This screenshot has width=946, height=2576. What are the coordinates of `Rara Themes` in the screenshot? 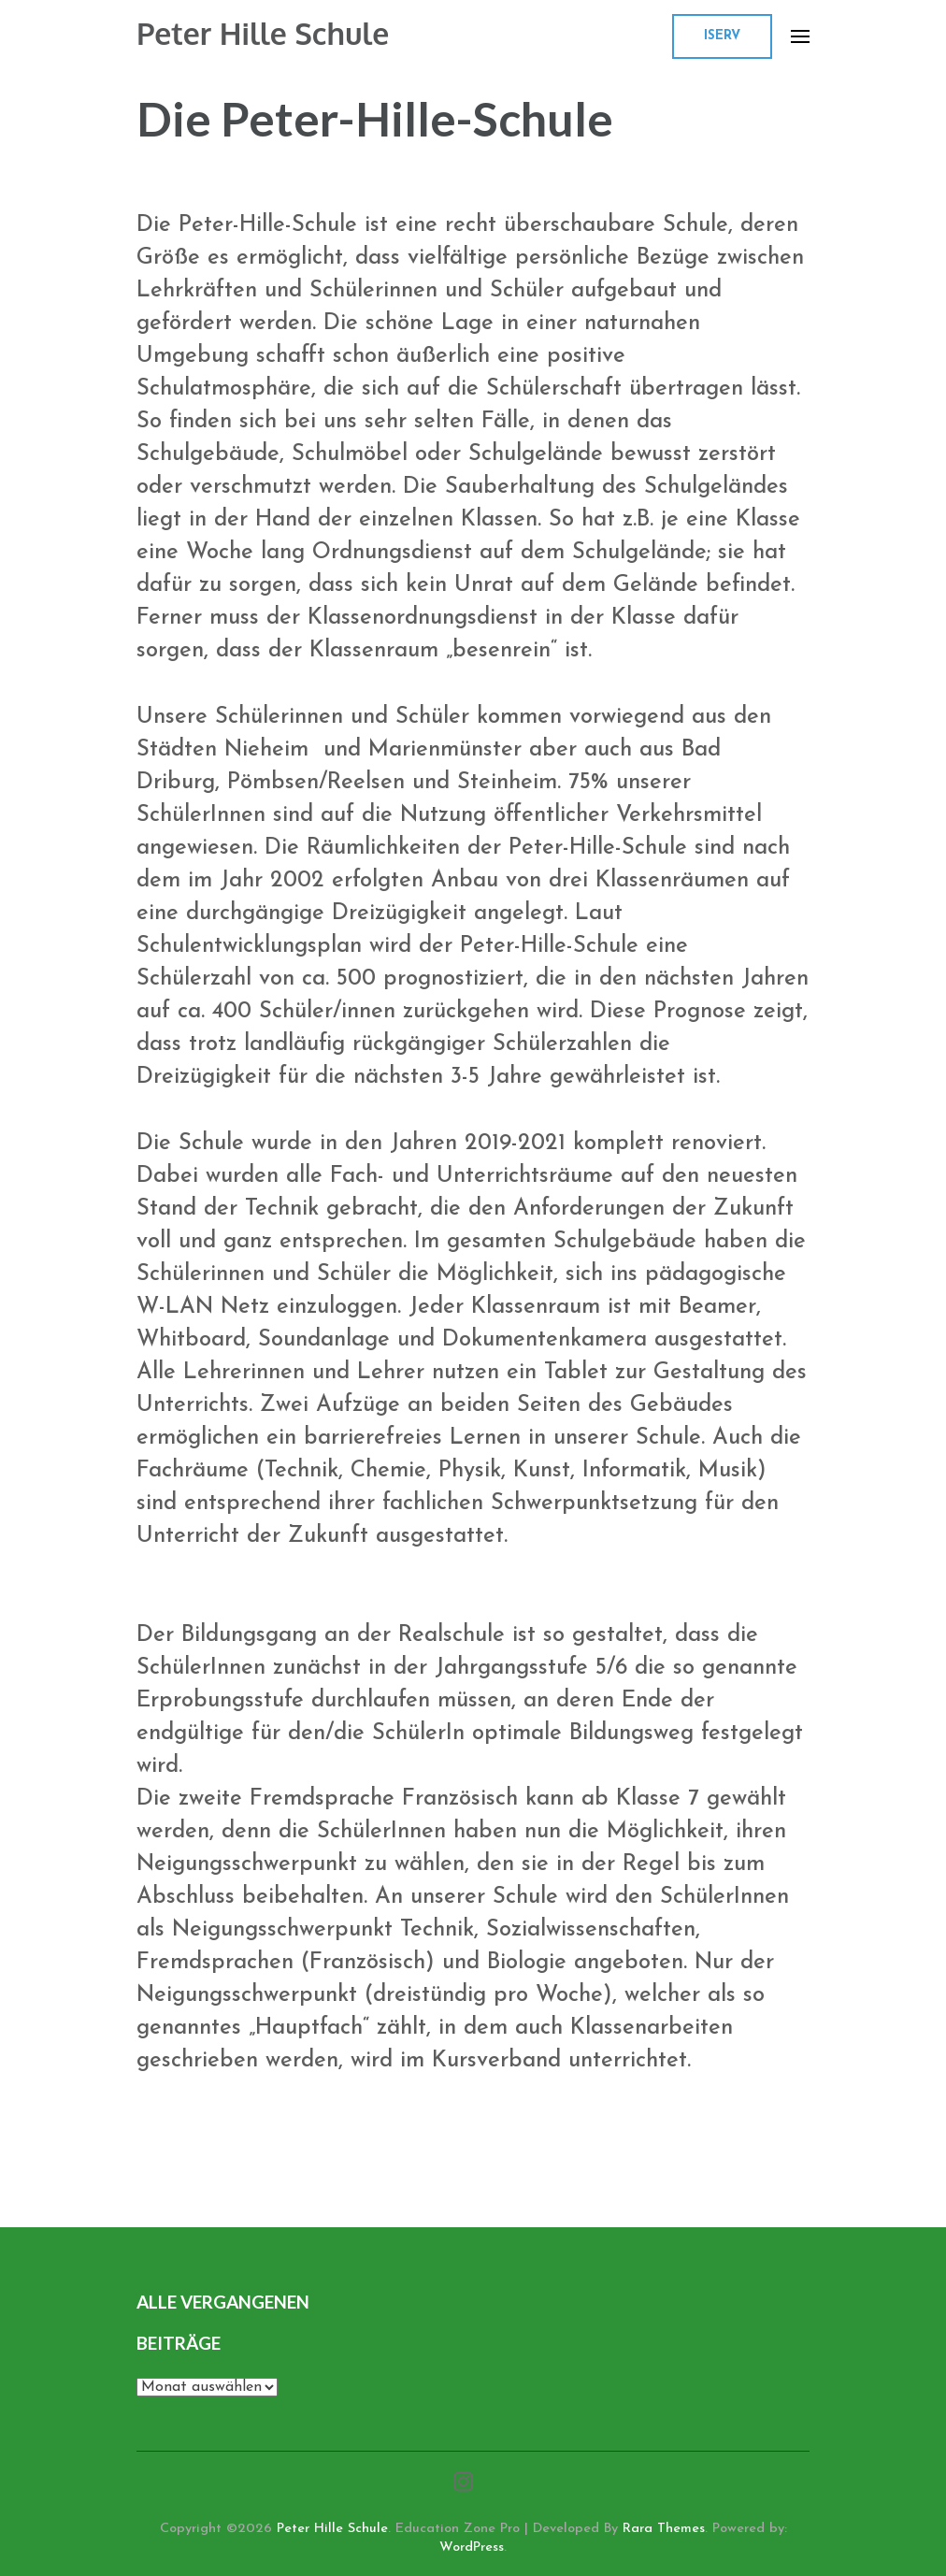 It's located at (664, 2529).